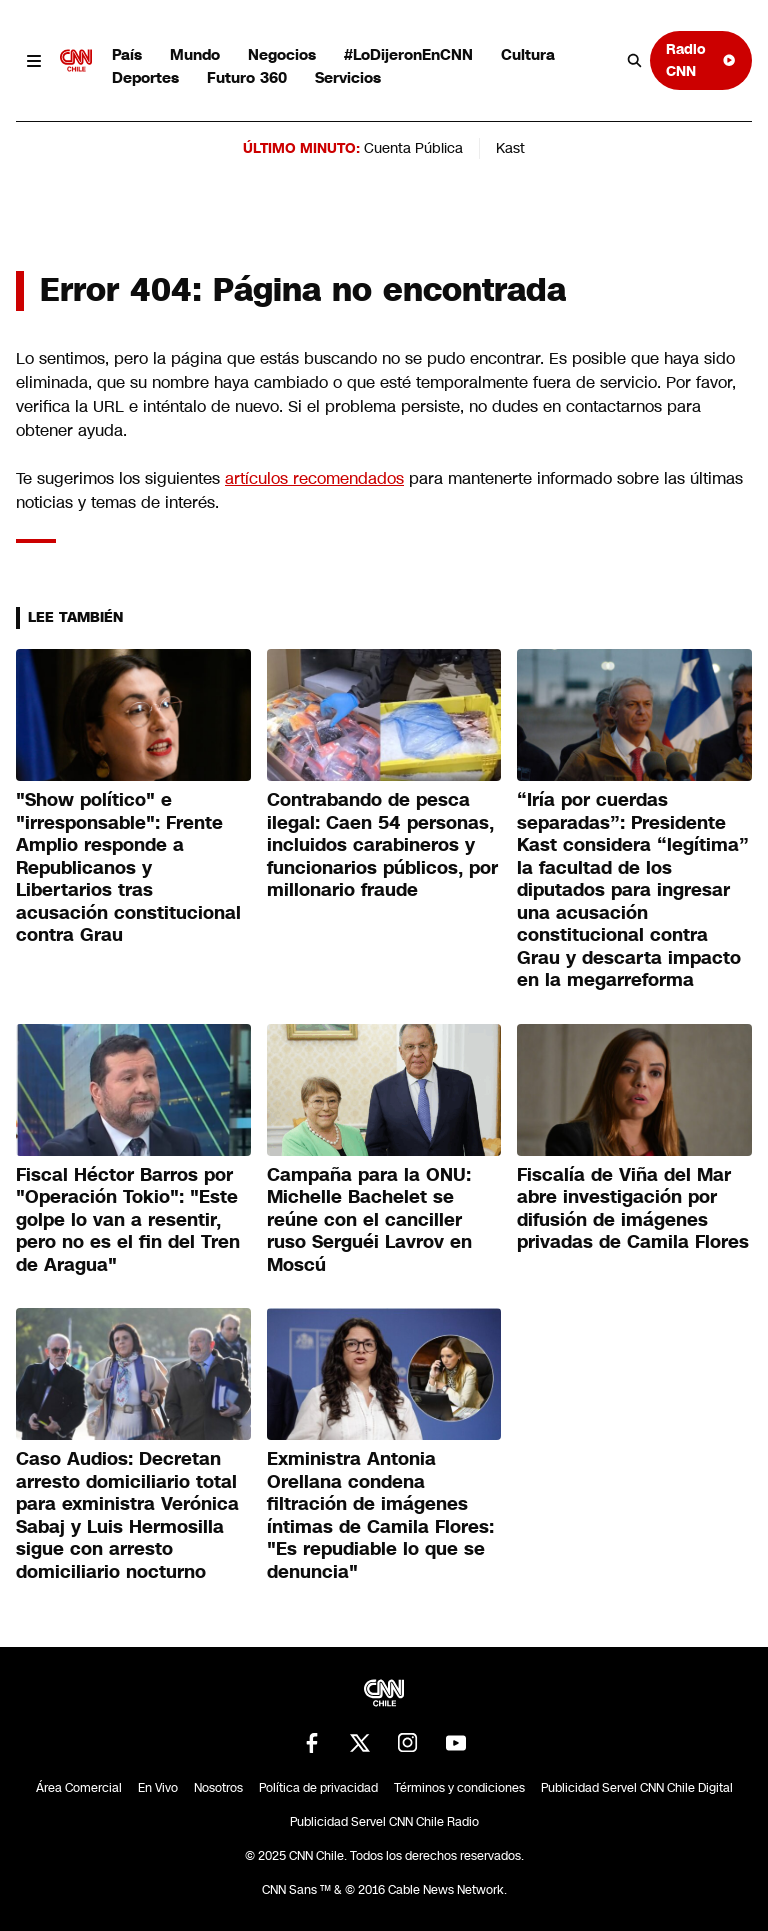  What do you see at coordinates (413, 148) in the screenshot?
I see `Cuenta Pública` at bounding box center [413, 148].